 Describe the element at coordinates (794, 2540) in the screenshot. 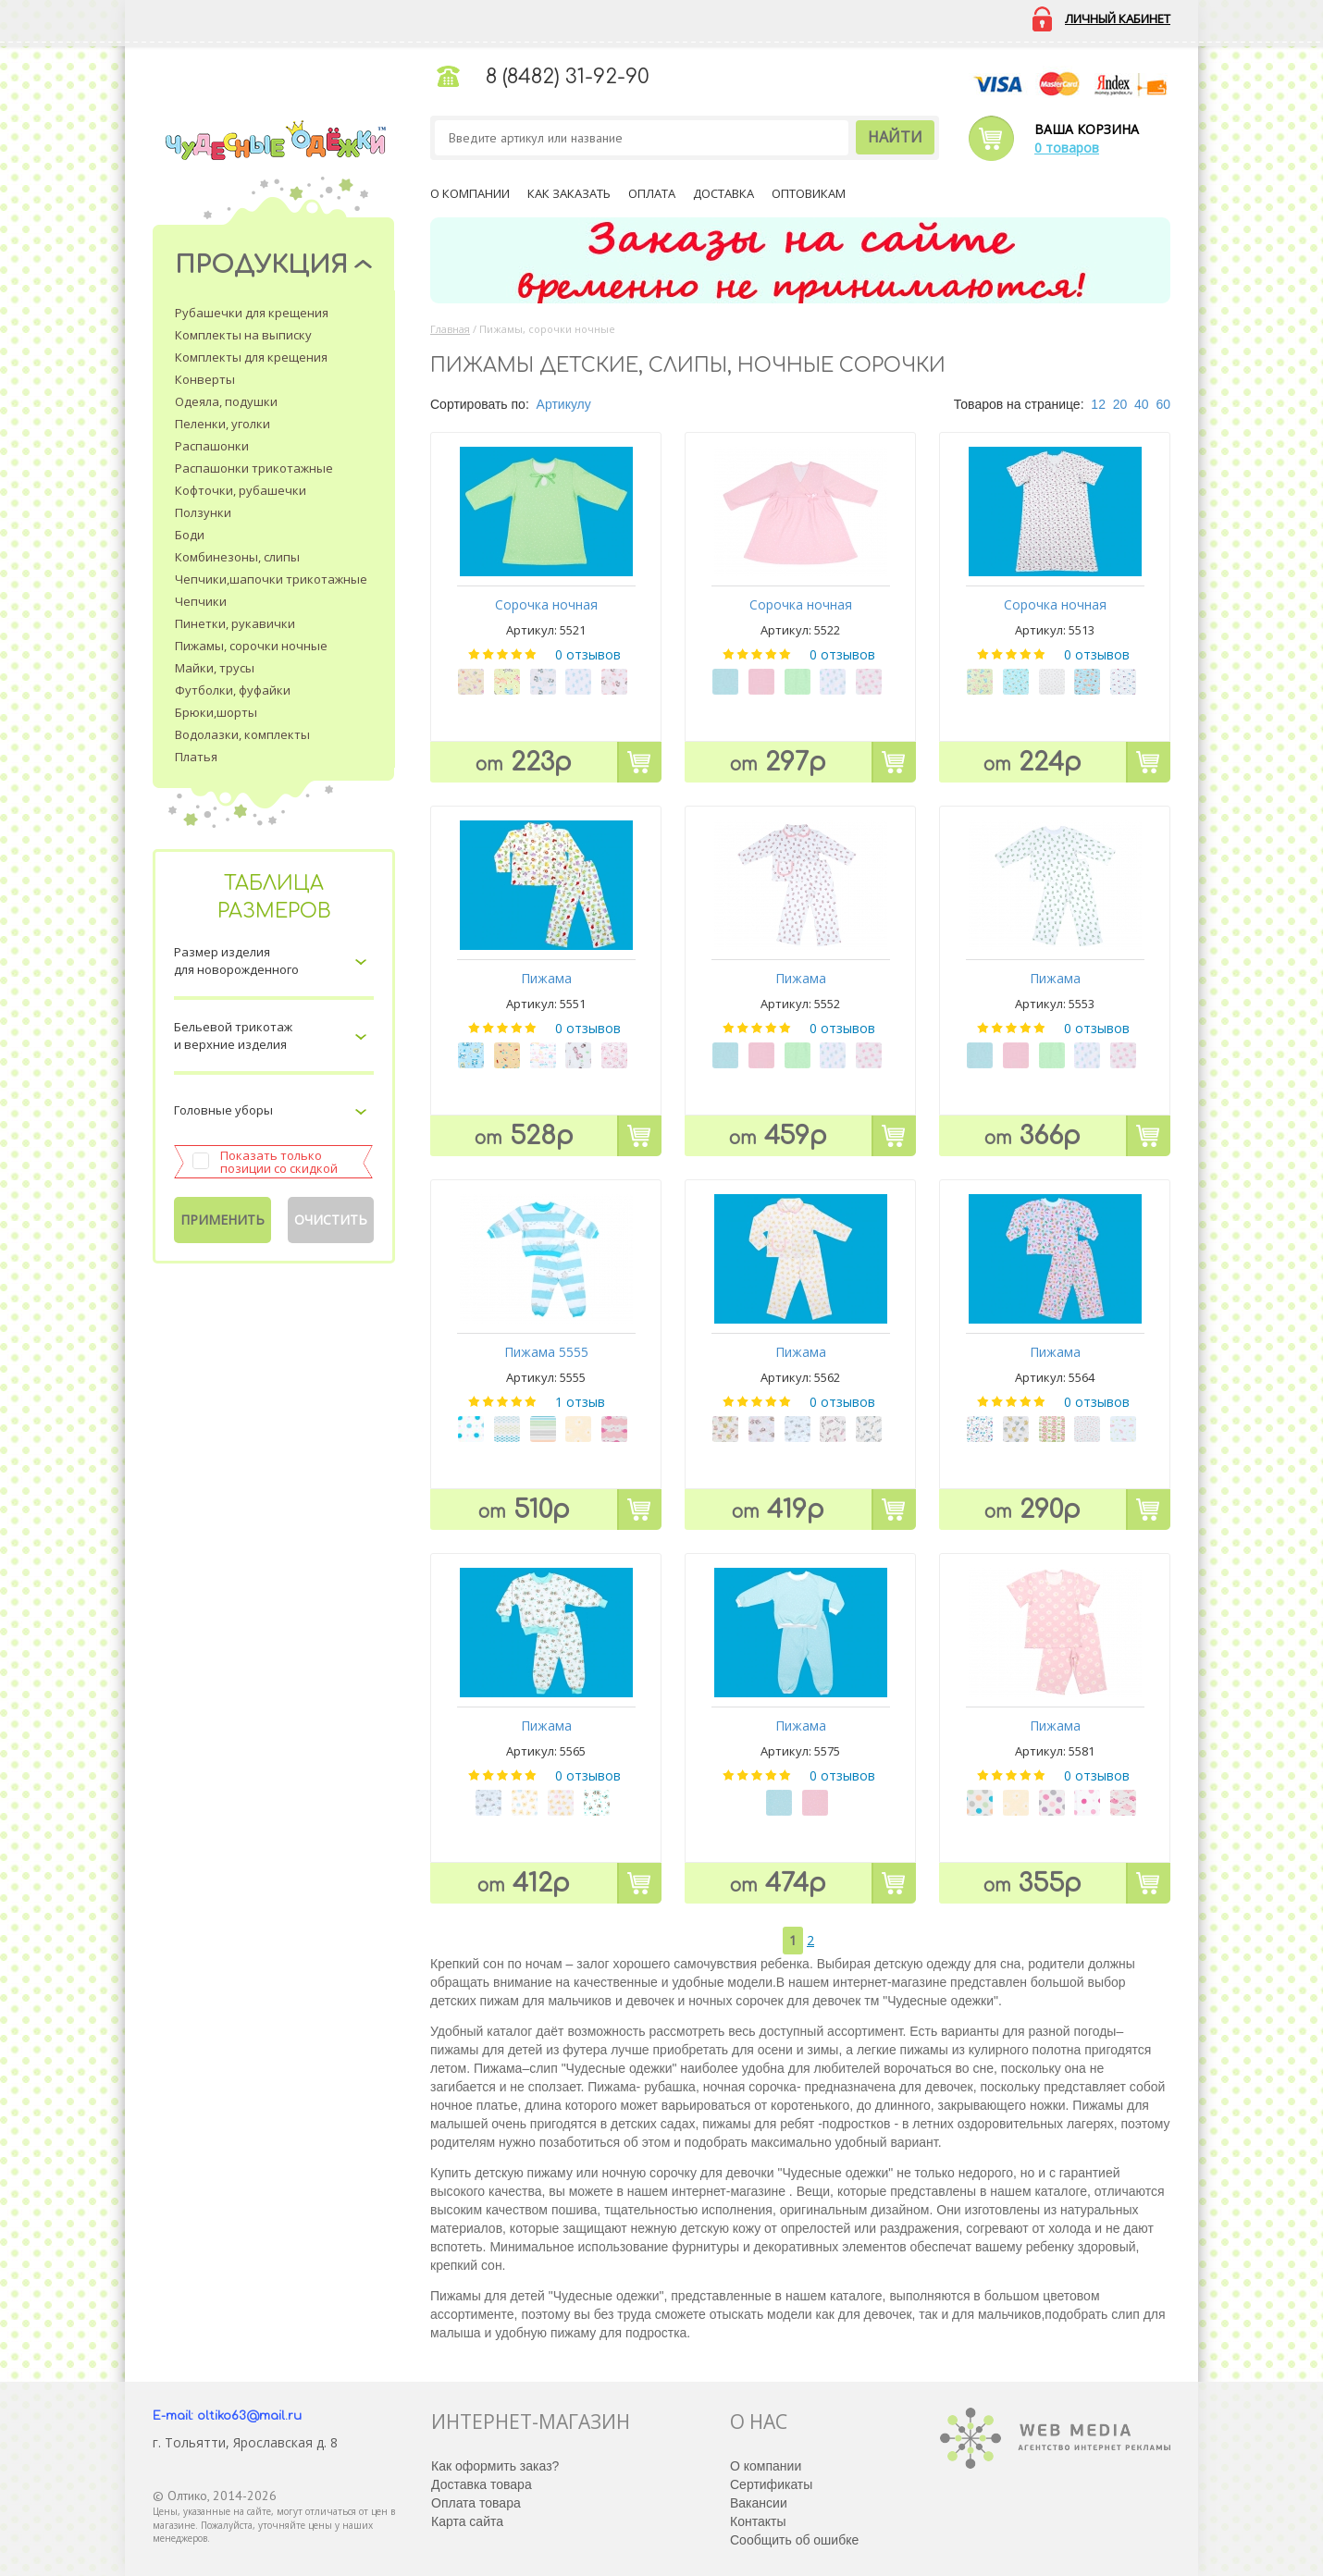

I see `Сообщить об ошибке` at that location.